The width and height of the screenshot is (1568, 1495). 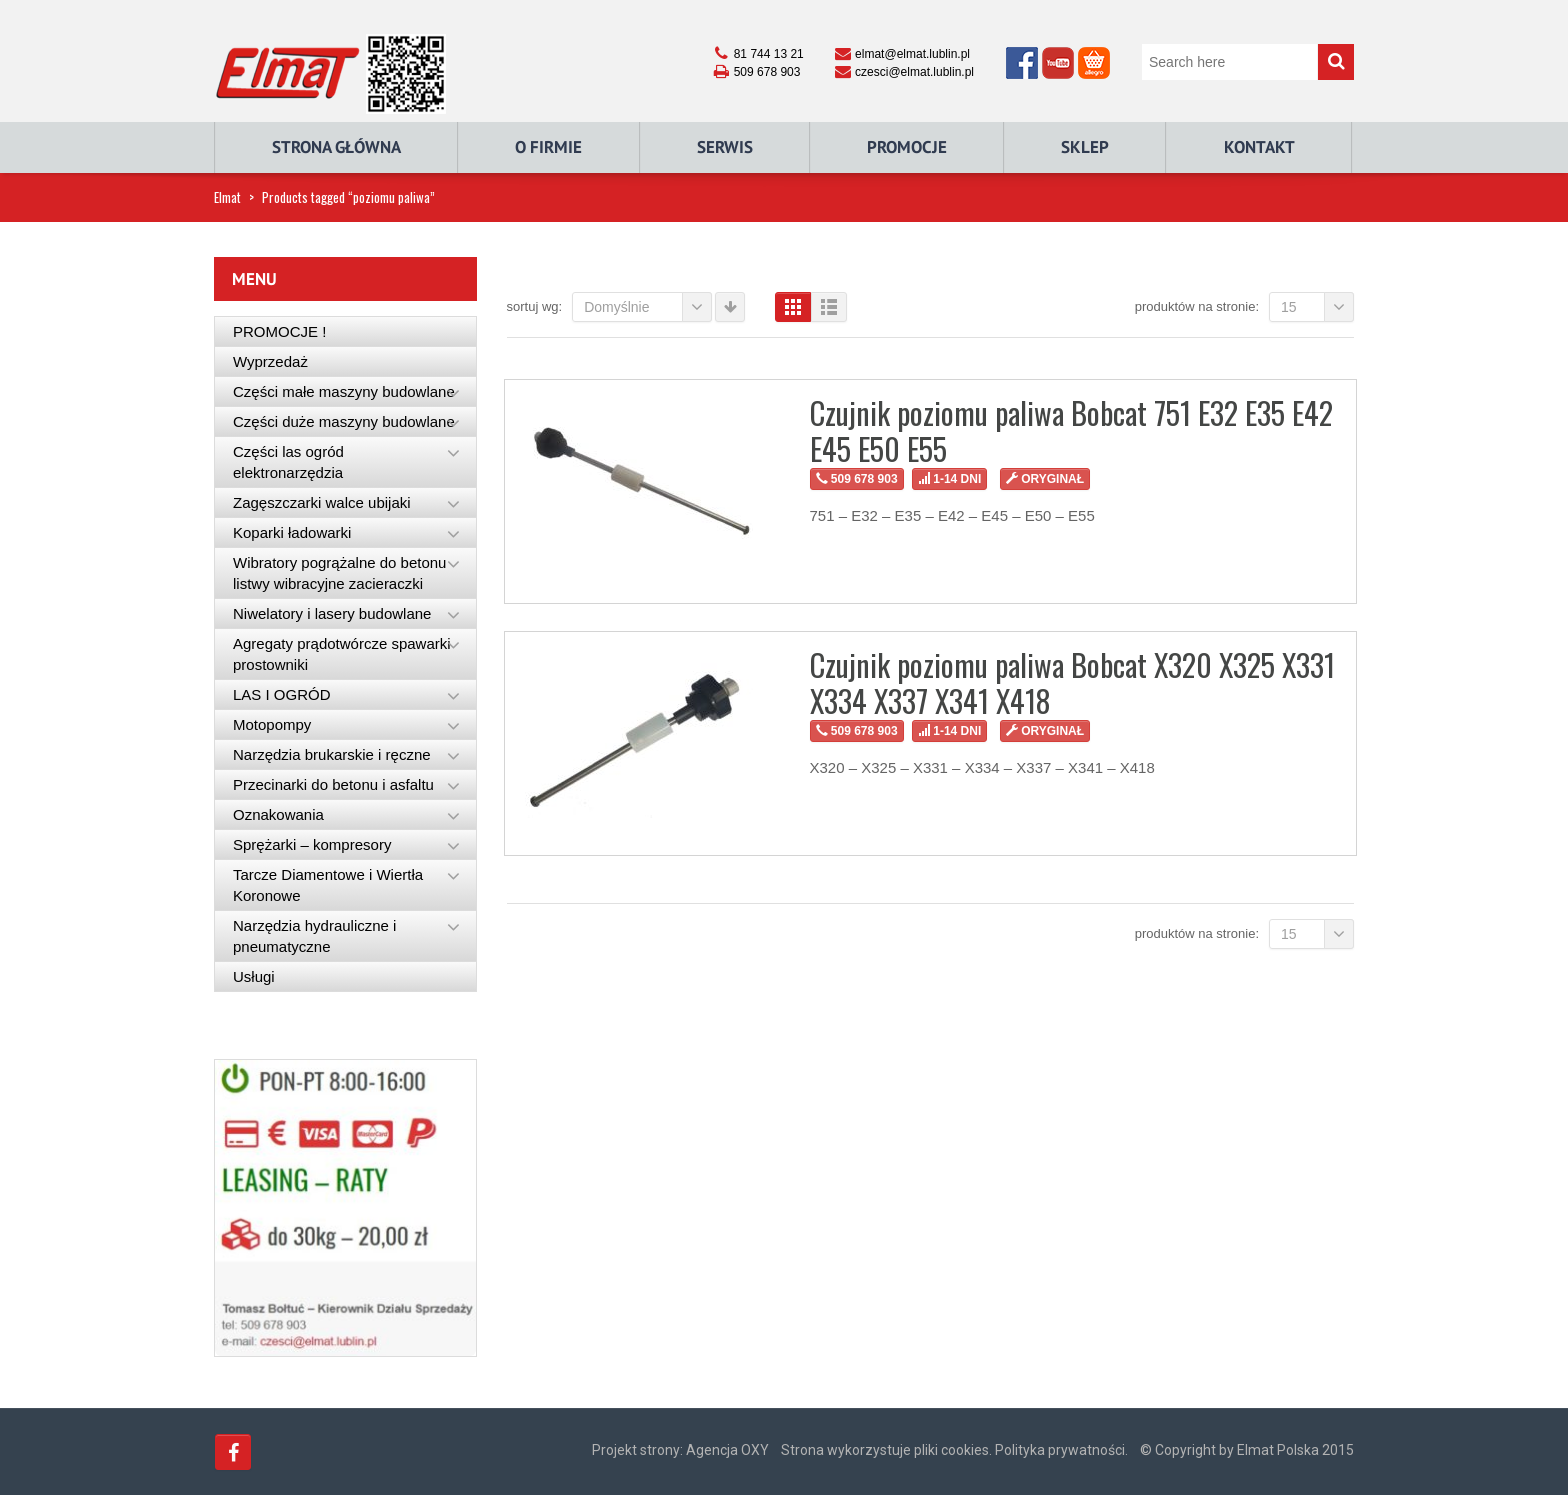 I want to click on Kontakt, so click(x=1259, y=147).